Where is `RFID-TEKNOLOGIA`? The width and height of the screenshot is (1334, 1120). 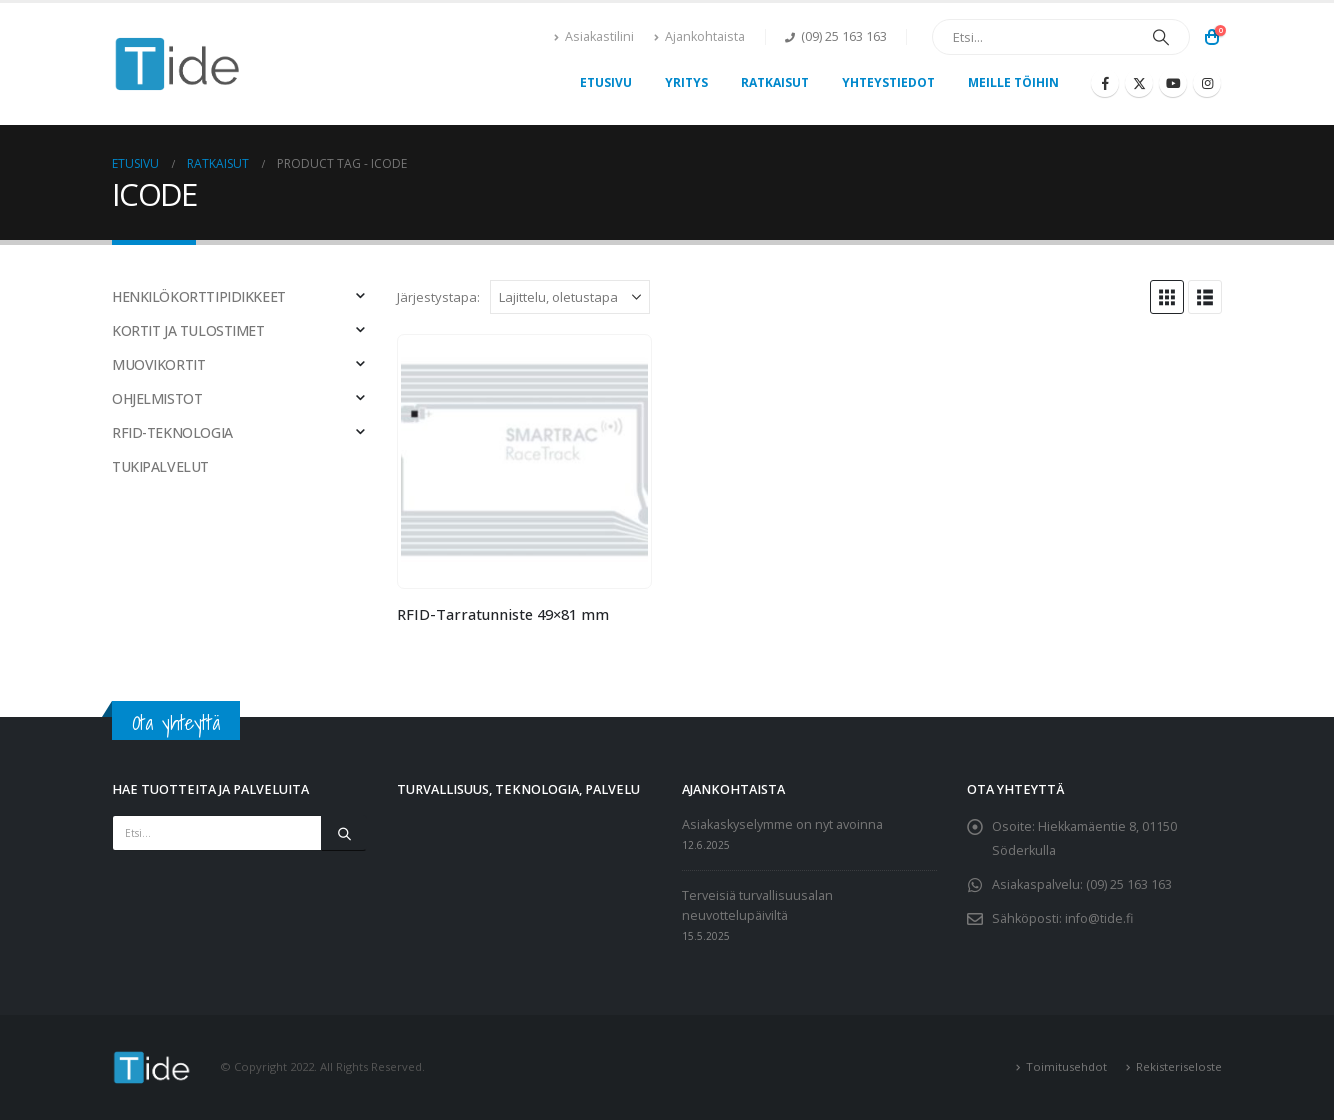 RFID-TEKNOLOGIA is located at coordinates (172, 432).